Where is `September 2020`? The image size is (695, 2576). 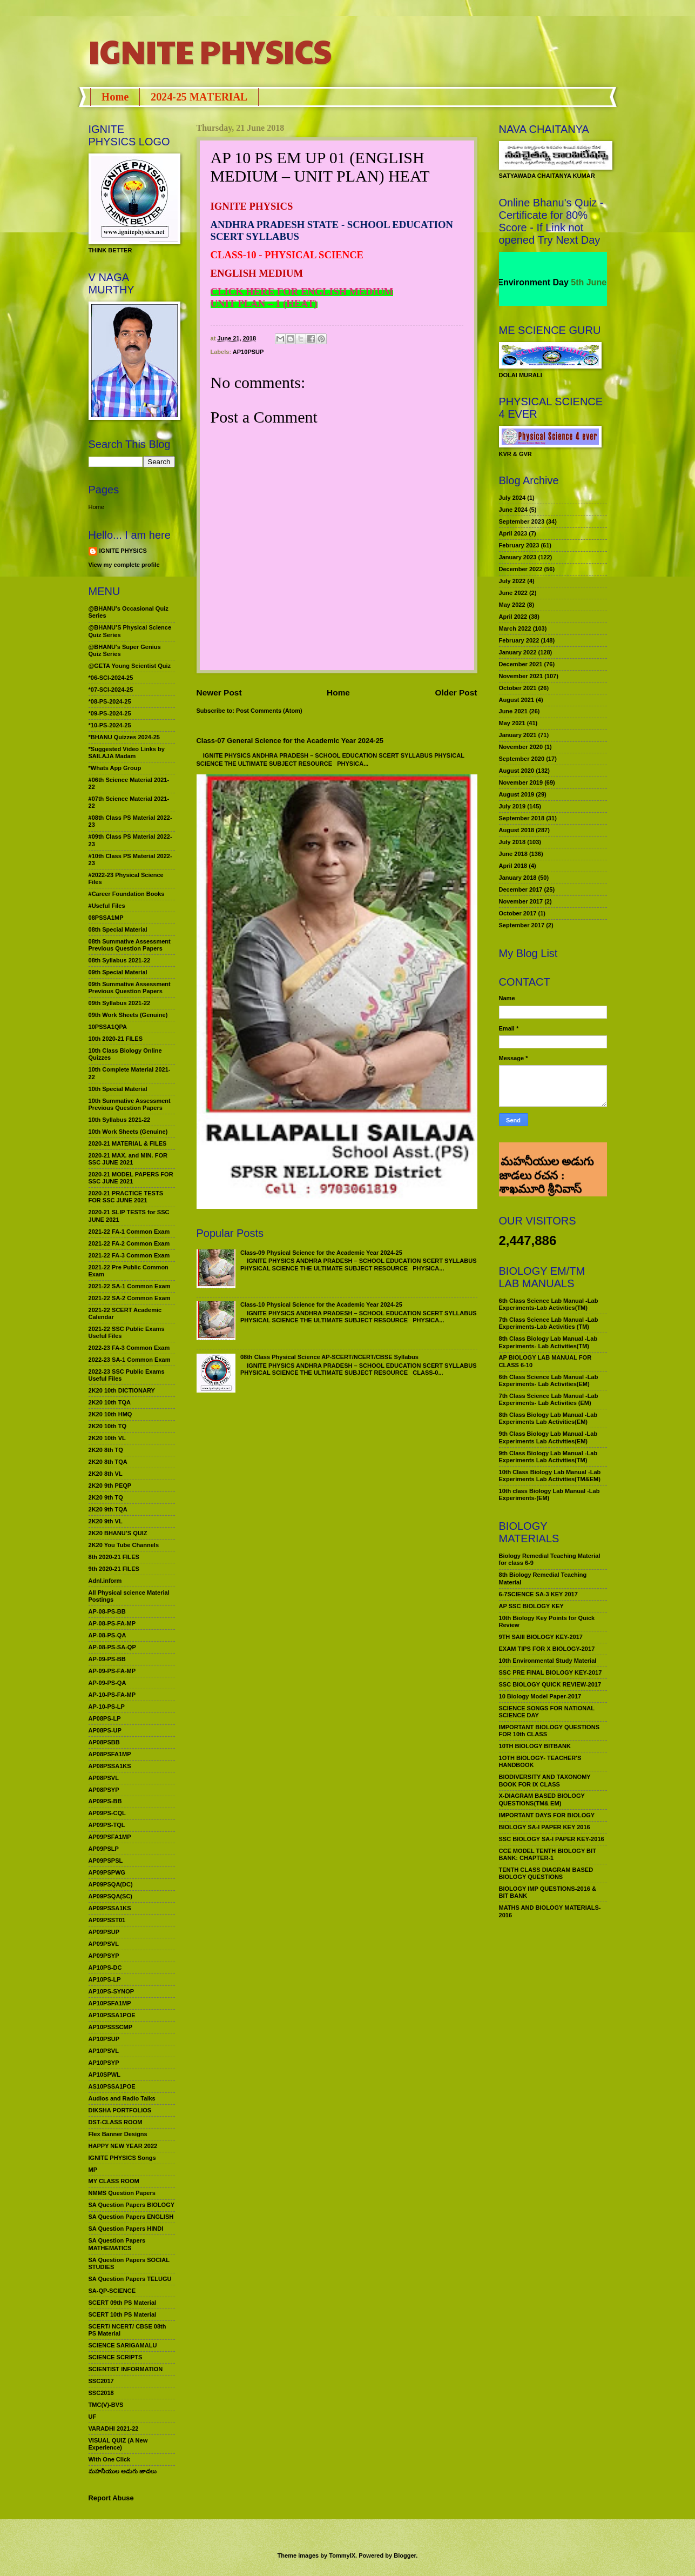 September 2020 is located at coordinates (522, 758).